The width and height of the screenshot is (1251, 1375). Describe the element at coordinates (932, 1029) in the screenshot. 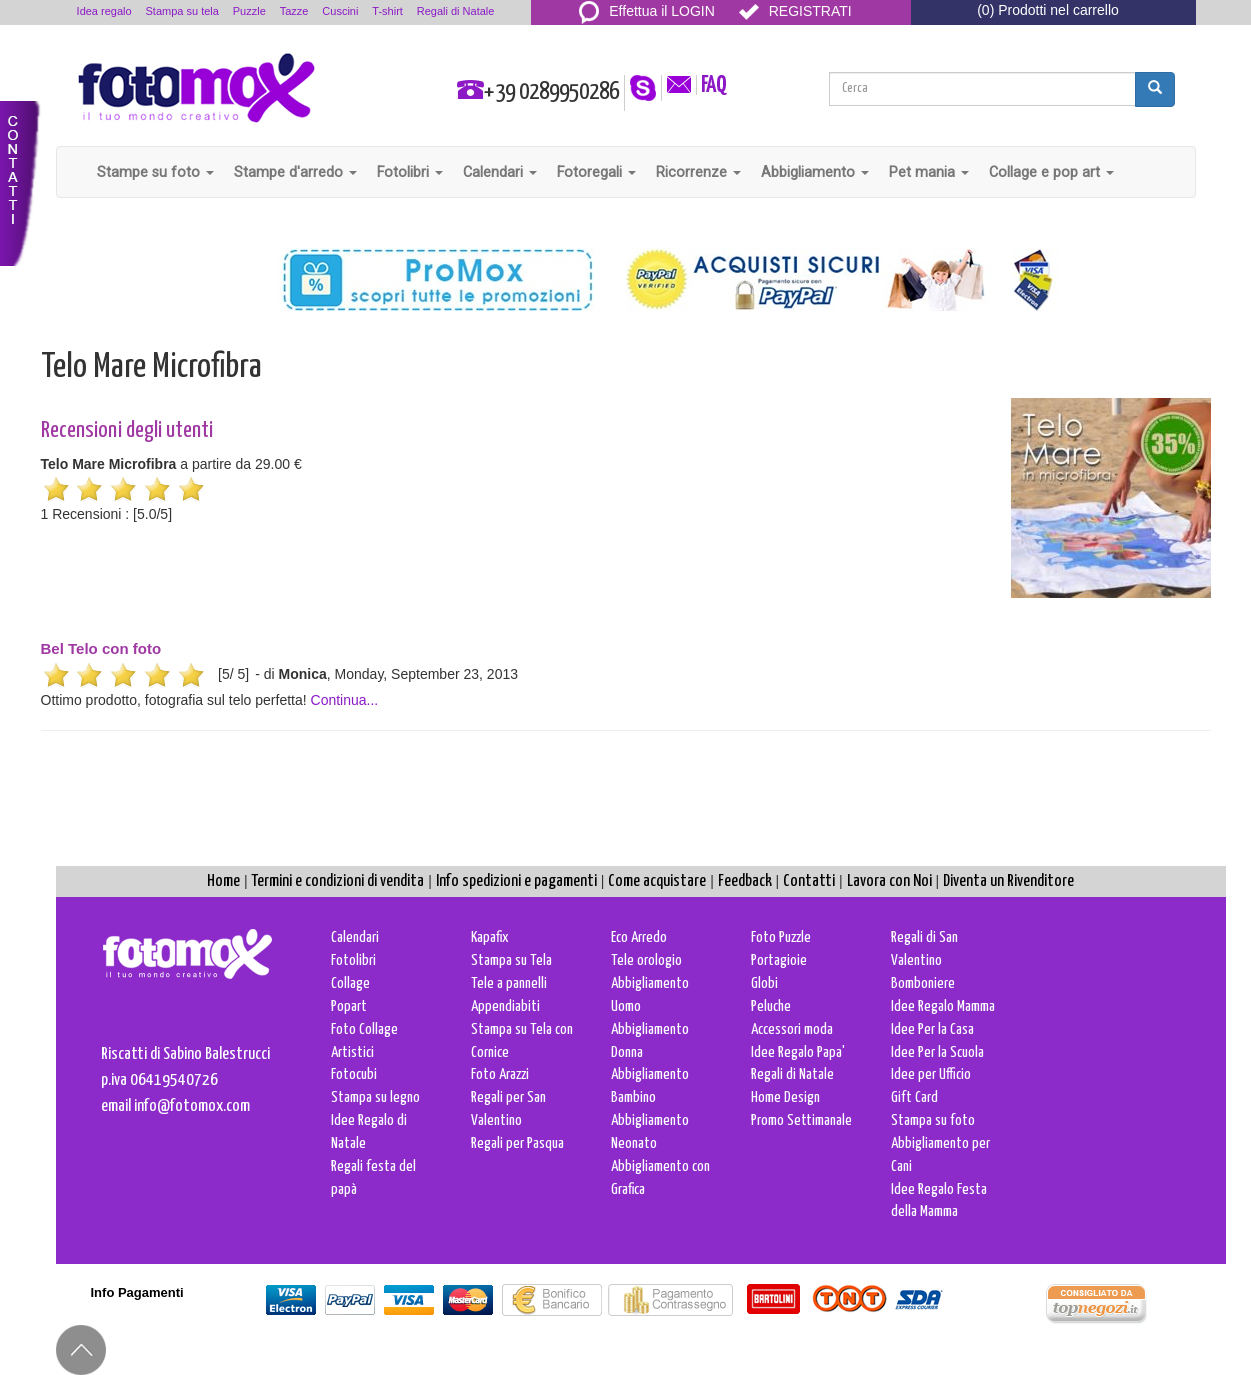

I see `Idee Per la Casa` at that location.